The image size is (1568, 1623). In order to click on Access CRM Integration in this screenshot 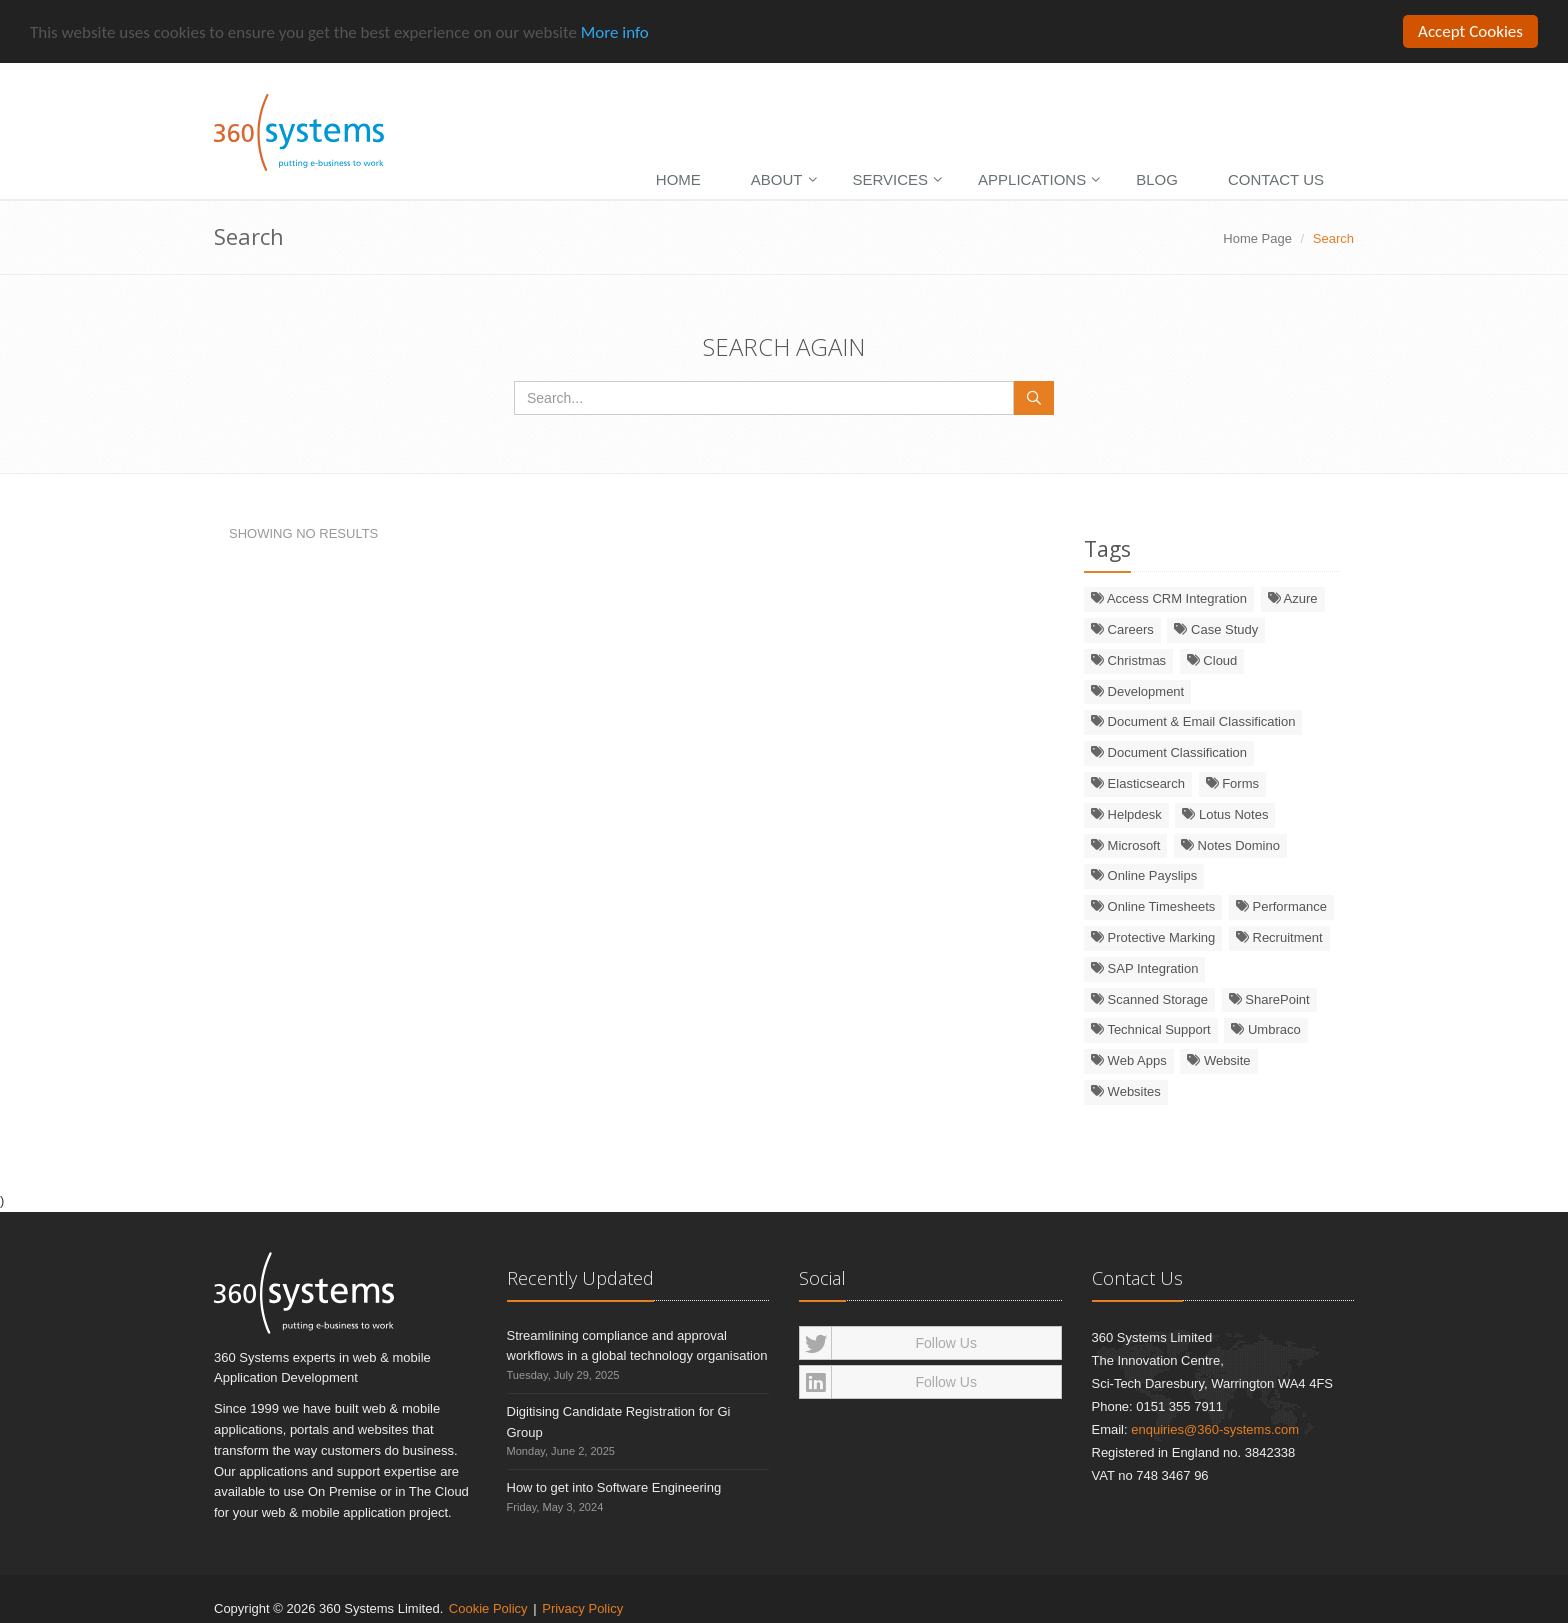, I will do `click(1169, 598)`.